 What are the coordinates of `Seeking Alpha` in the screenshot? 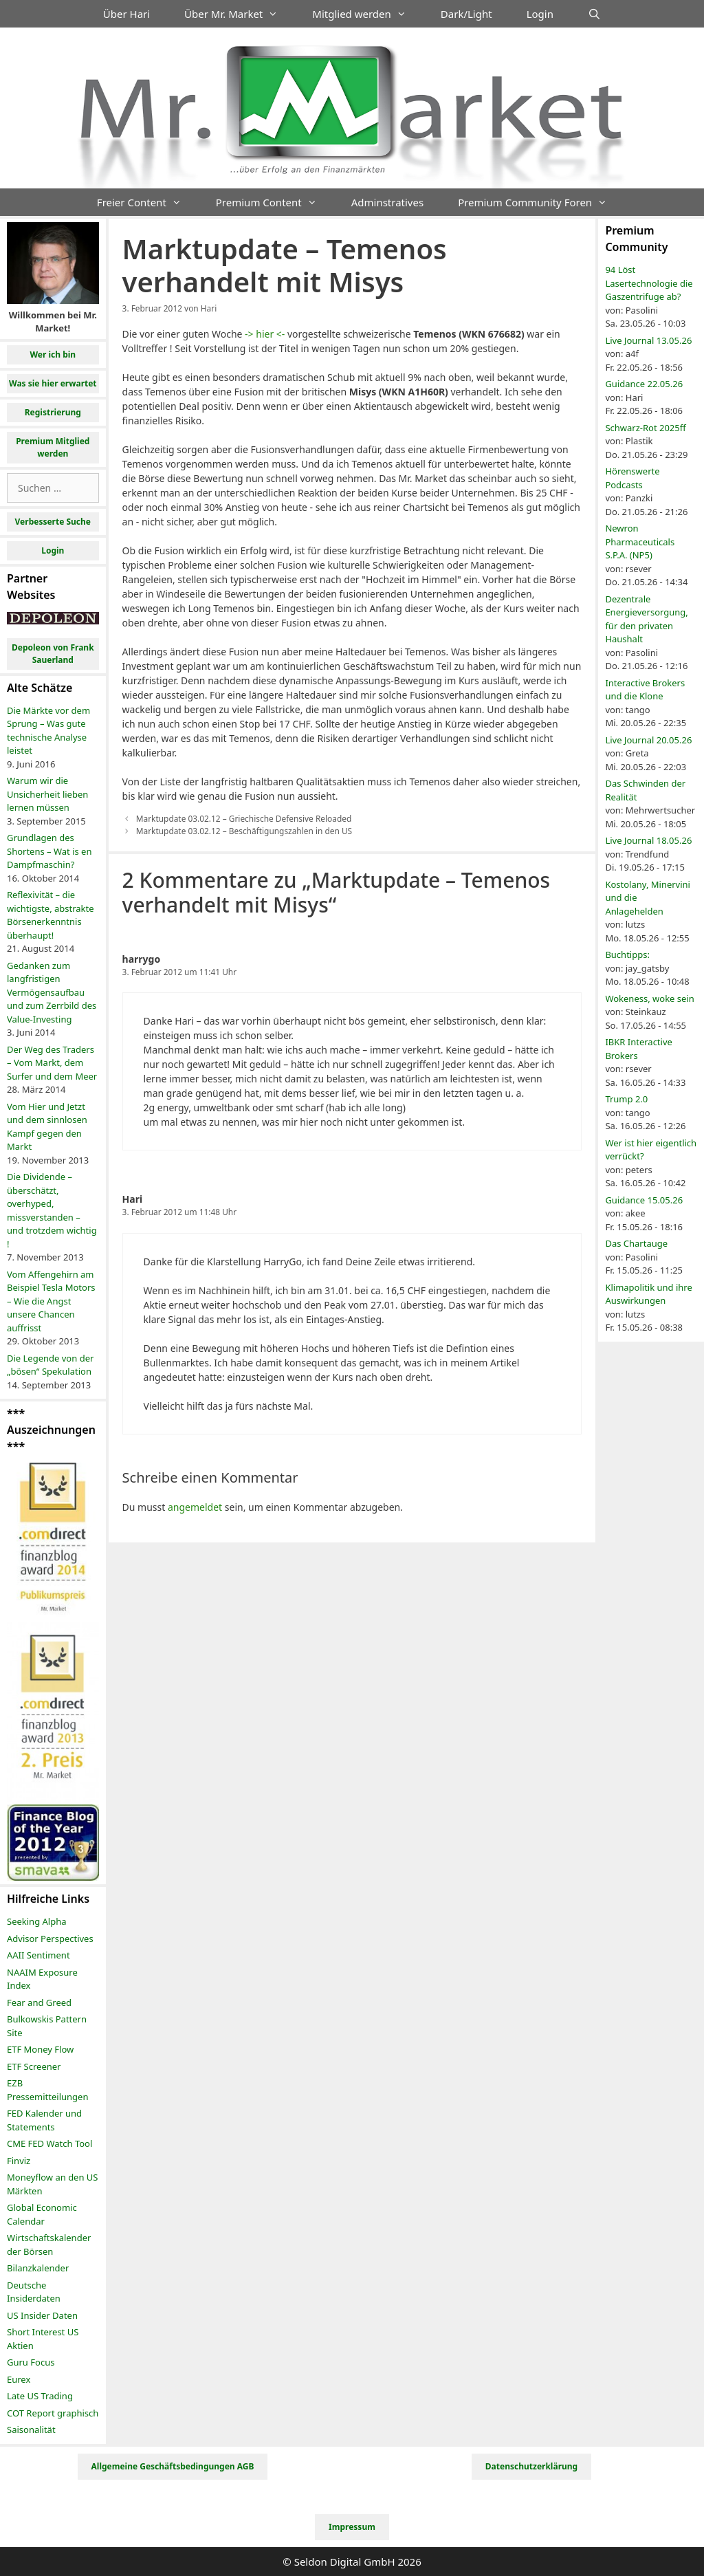 It's located at (37, 1921).